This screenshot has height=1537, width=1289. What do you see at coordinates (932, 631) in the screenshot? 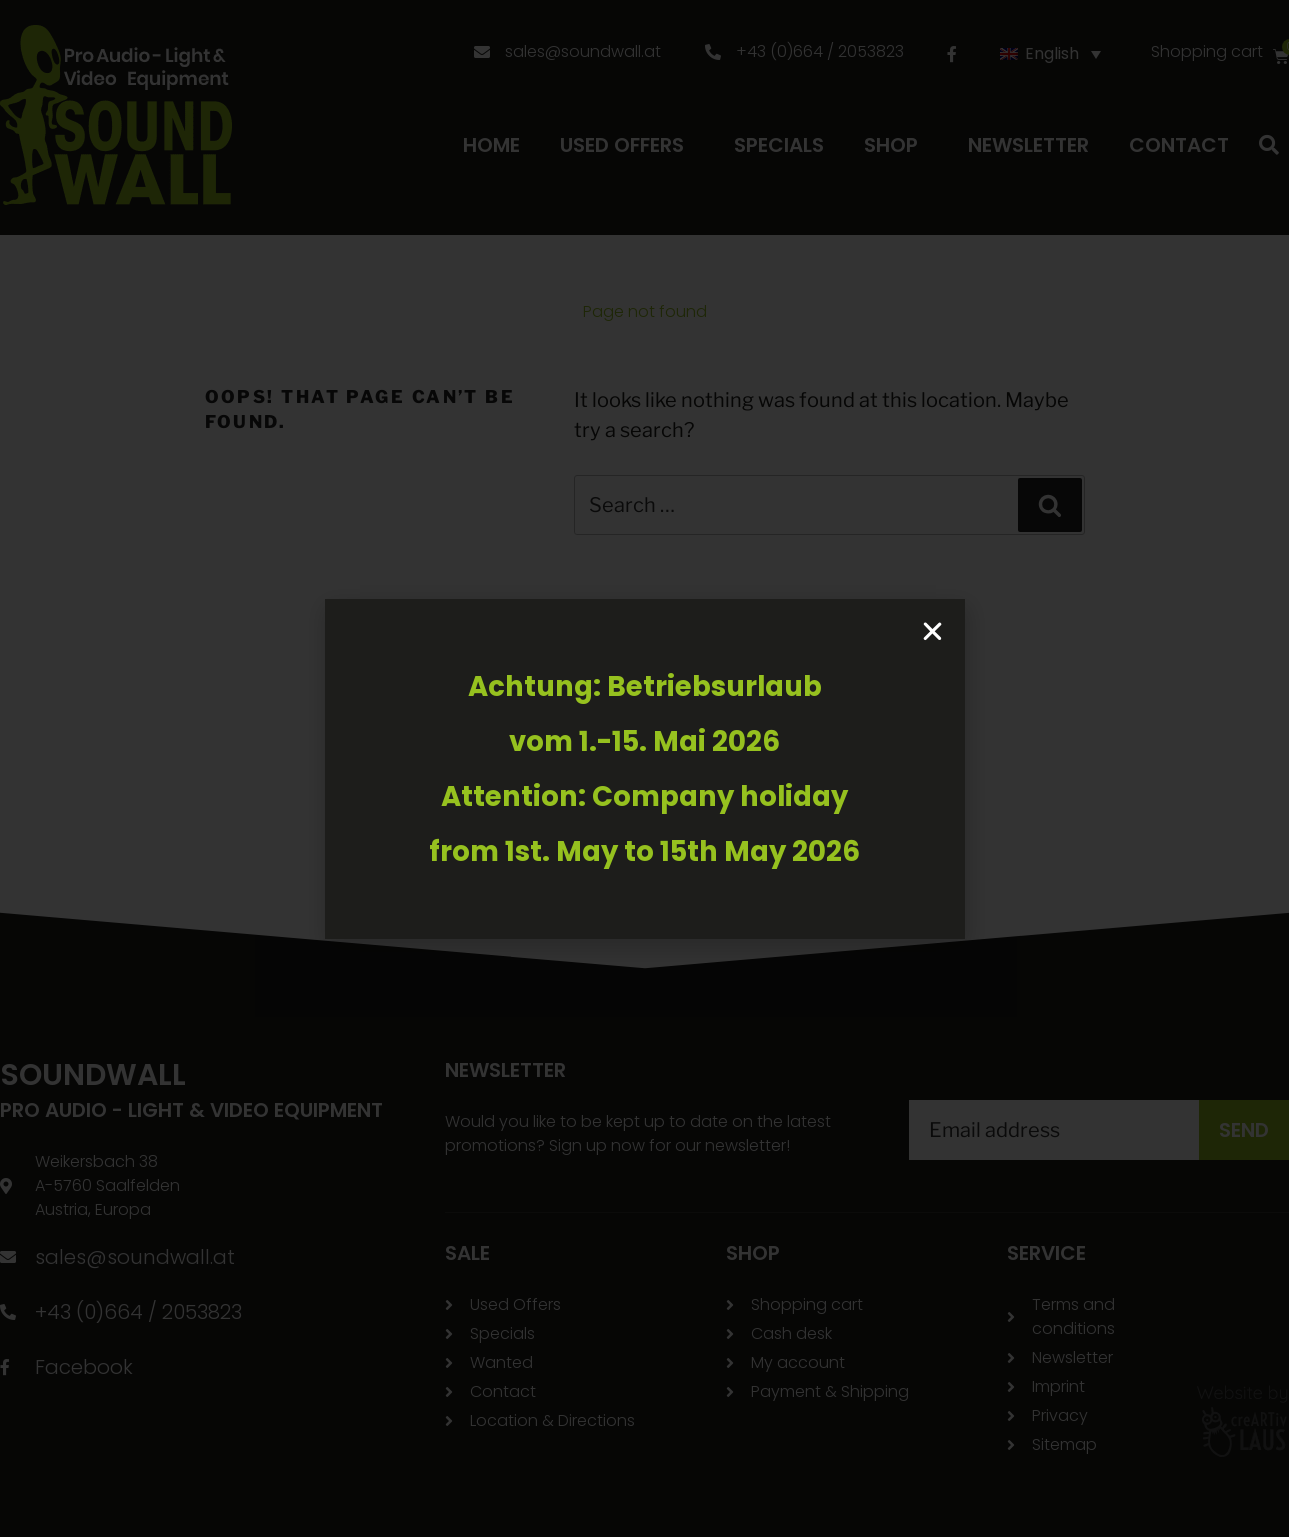
I see `[button]` at bounding box center [932, 631].